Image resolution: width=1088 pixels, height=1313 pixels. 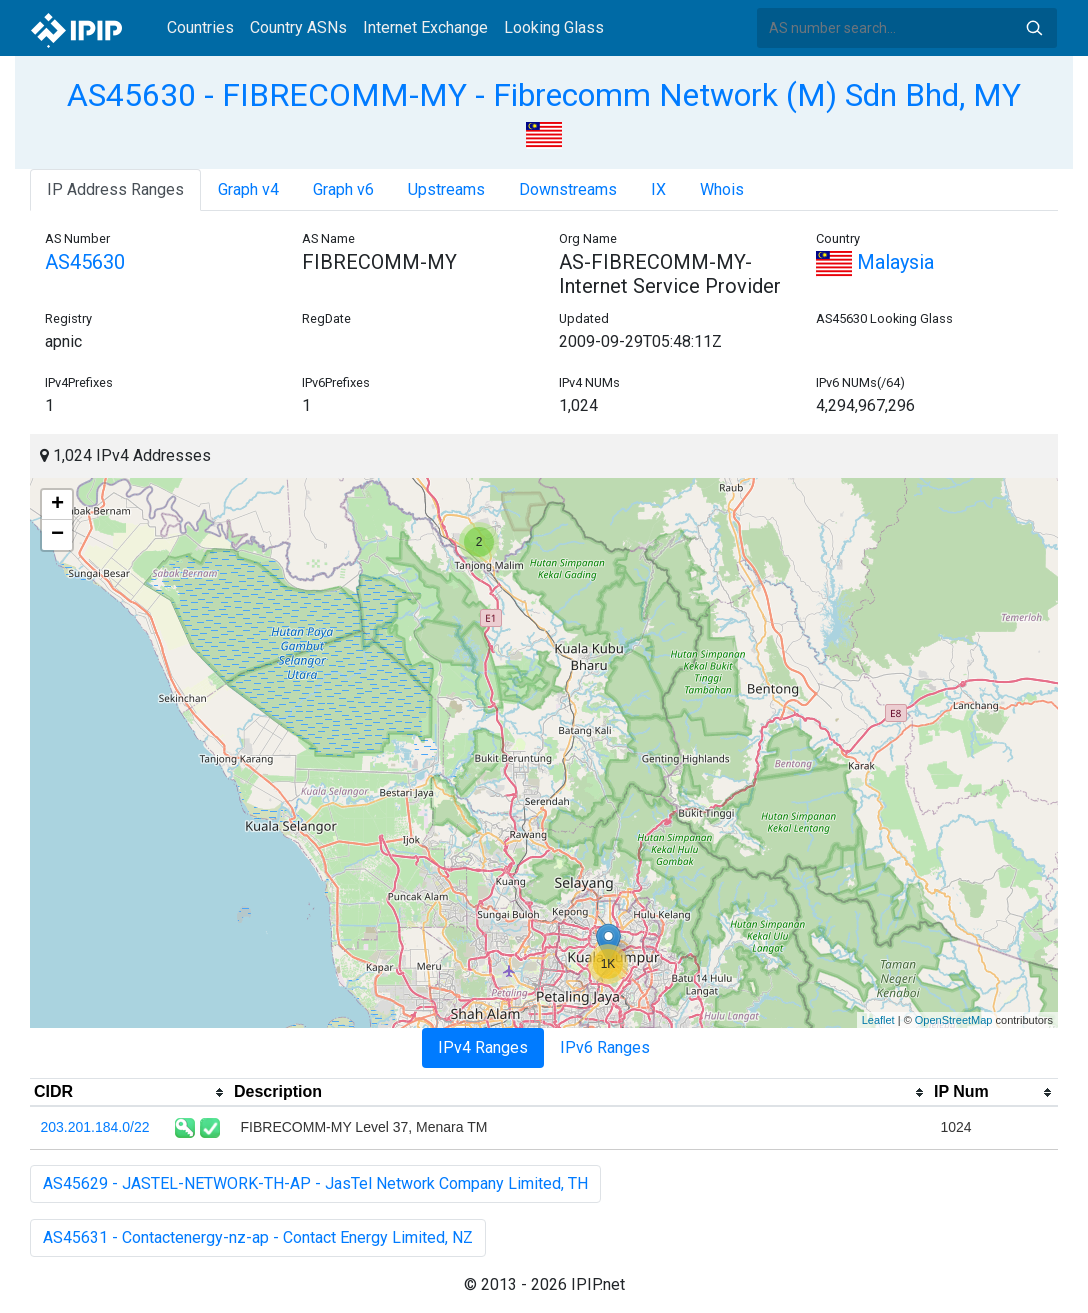 What do you see at coordinates (258, 1237) in the screenshot?
I see `AS45631 - Contactenergy-nz-ap - Contact Energy Limited, NZ` at bounding box center [258, 1237].